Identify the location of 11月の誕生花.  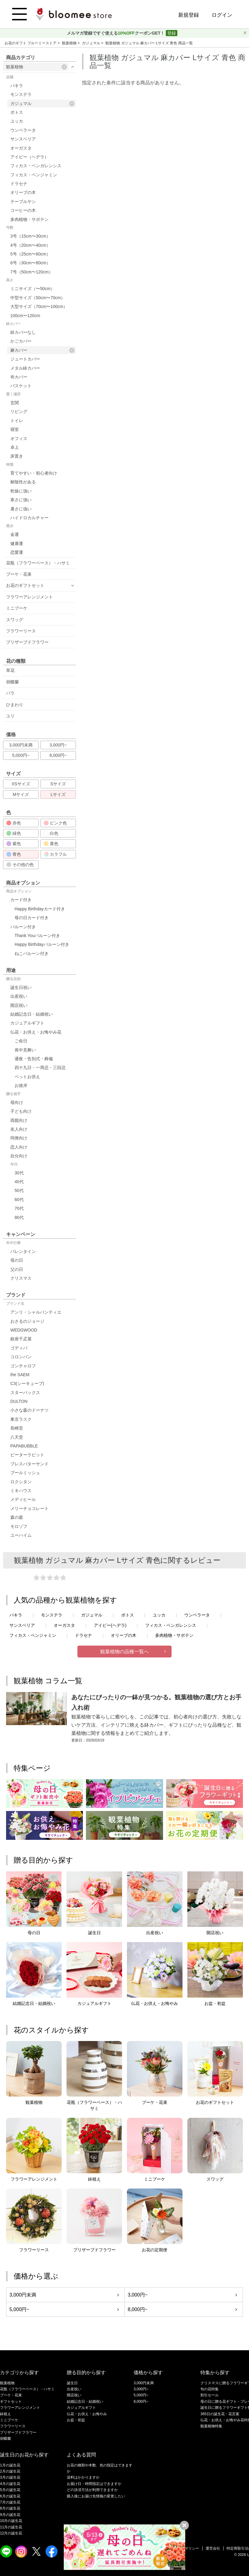
(11, 2527).